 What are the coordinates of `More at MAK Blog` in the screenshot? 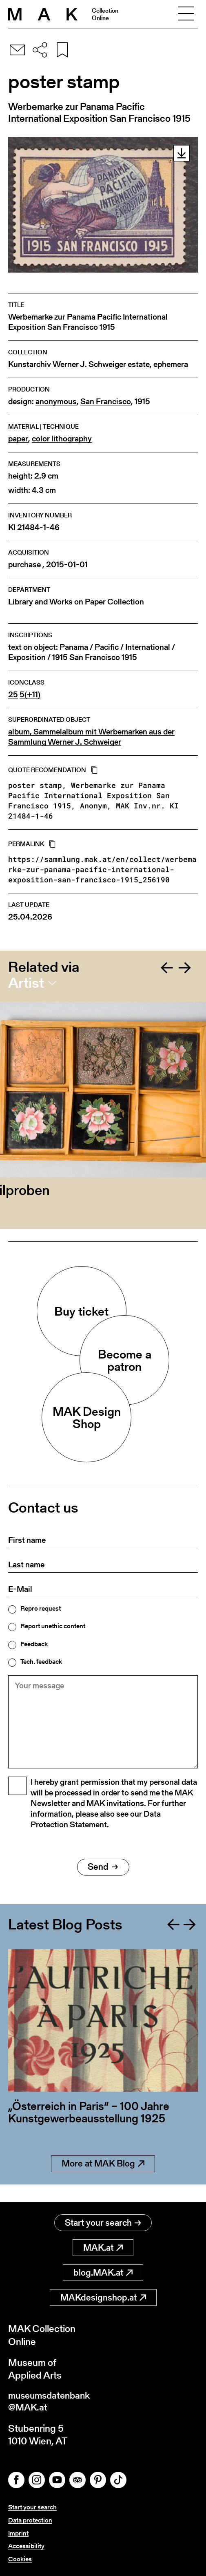 It's located at (103, 2181).